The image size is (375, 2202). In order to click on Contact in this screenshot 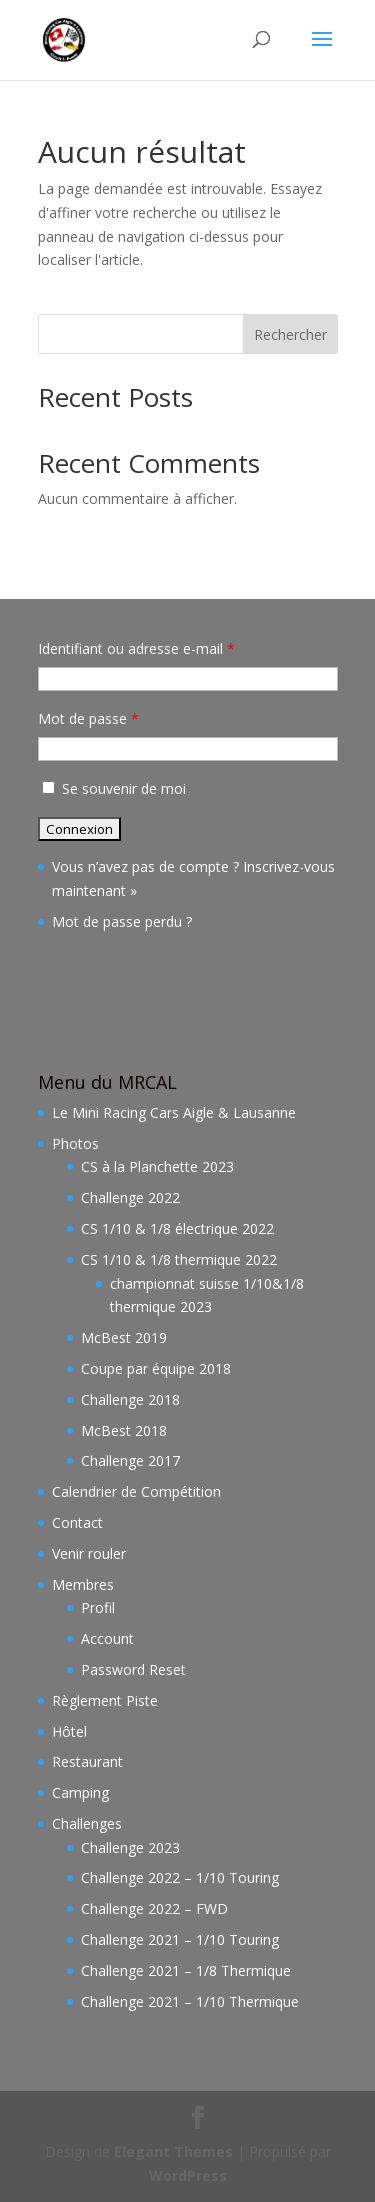, I will do `click(77, 1522)`.